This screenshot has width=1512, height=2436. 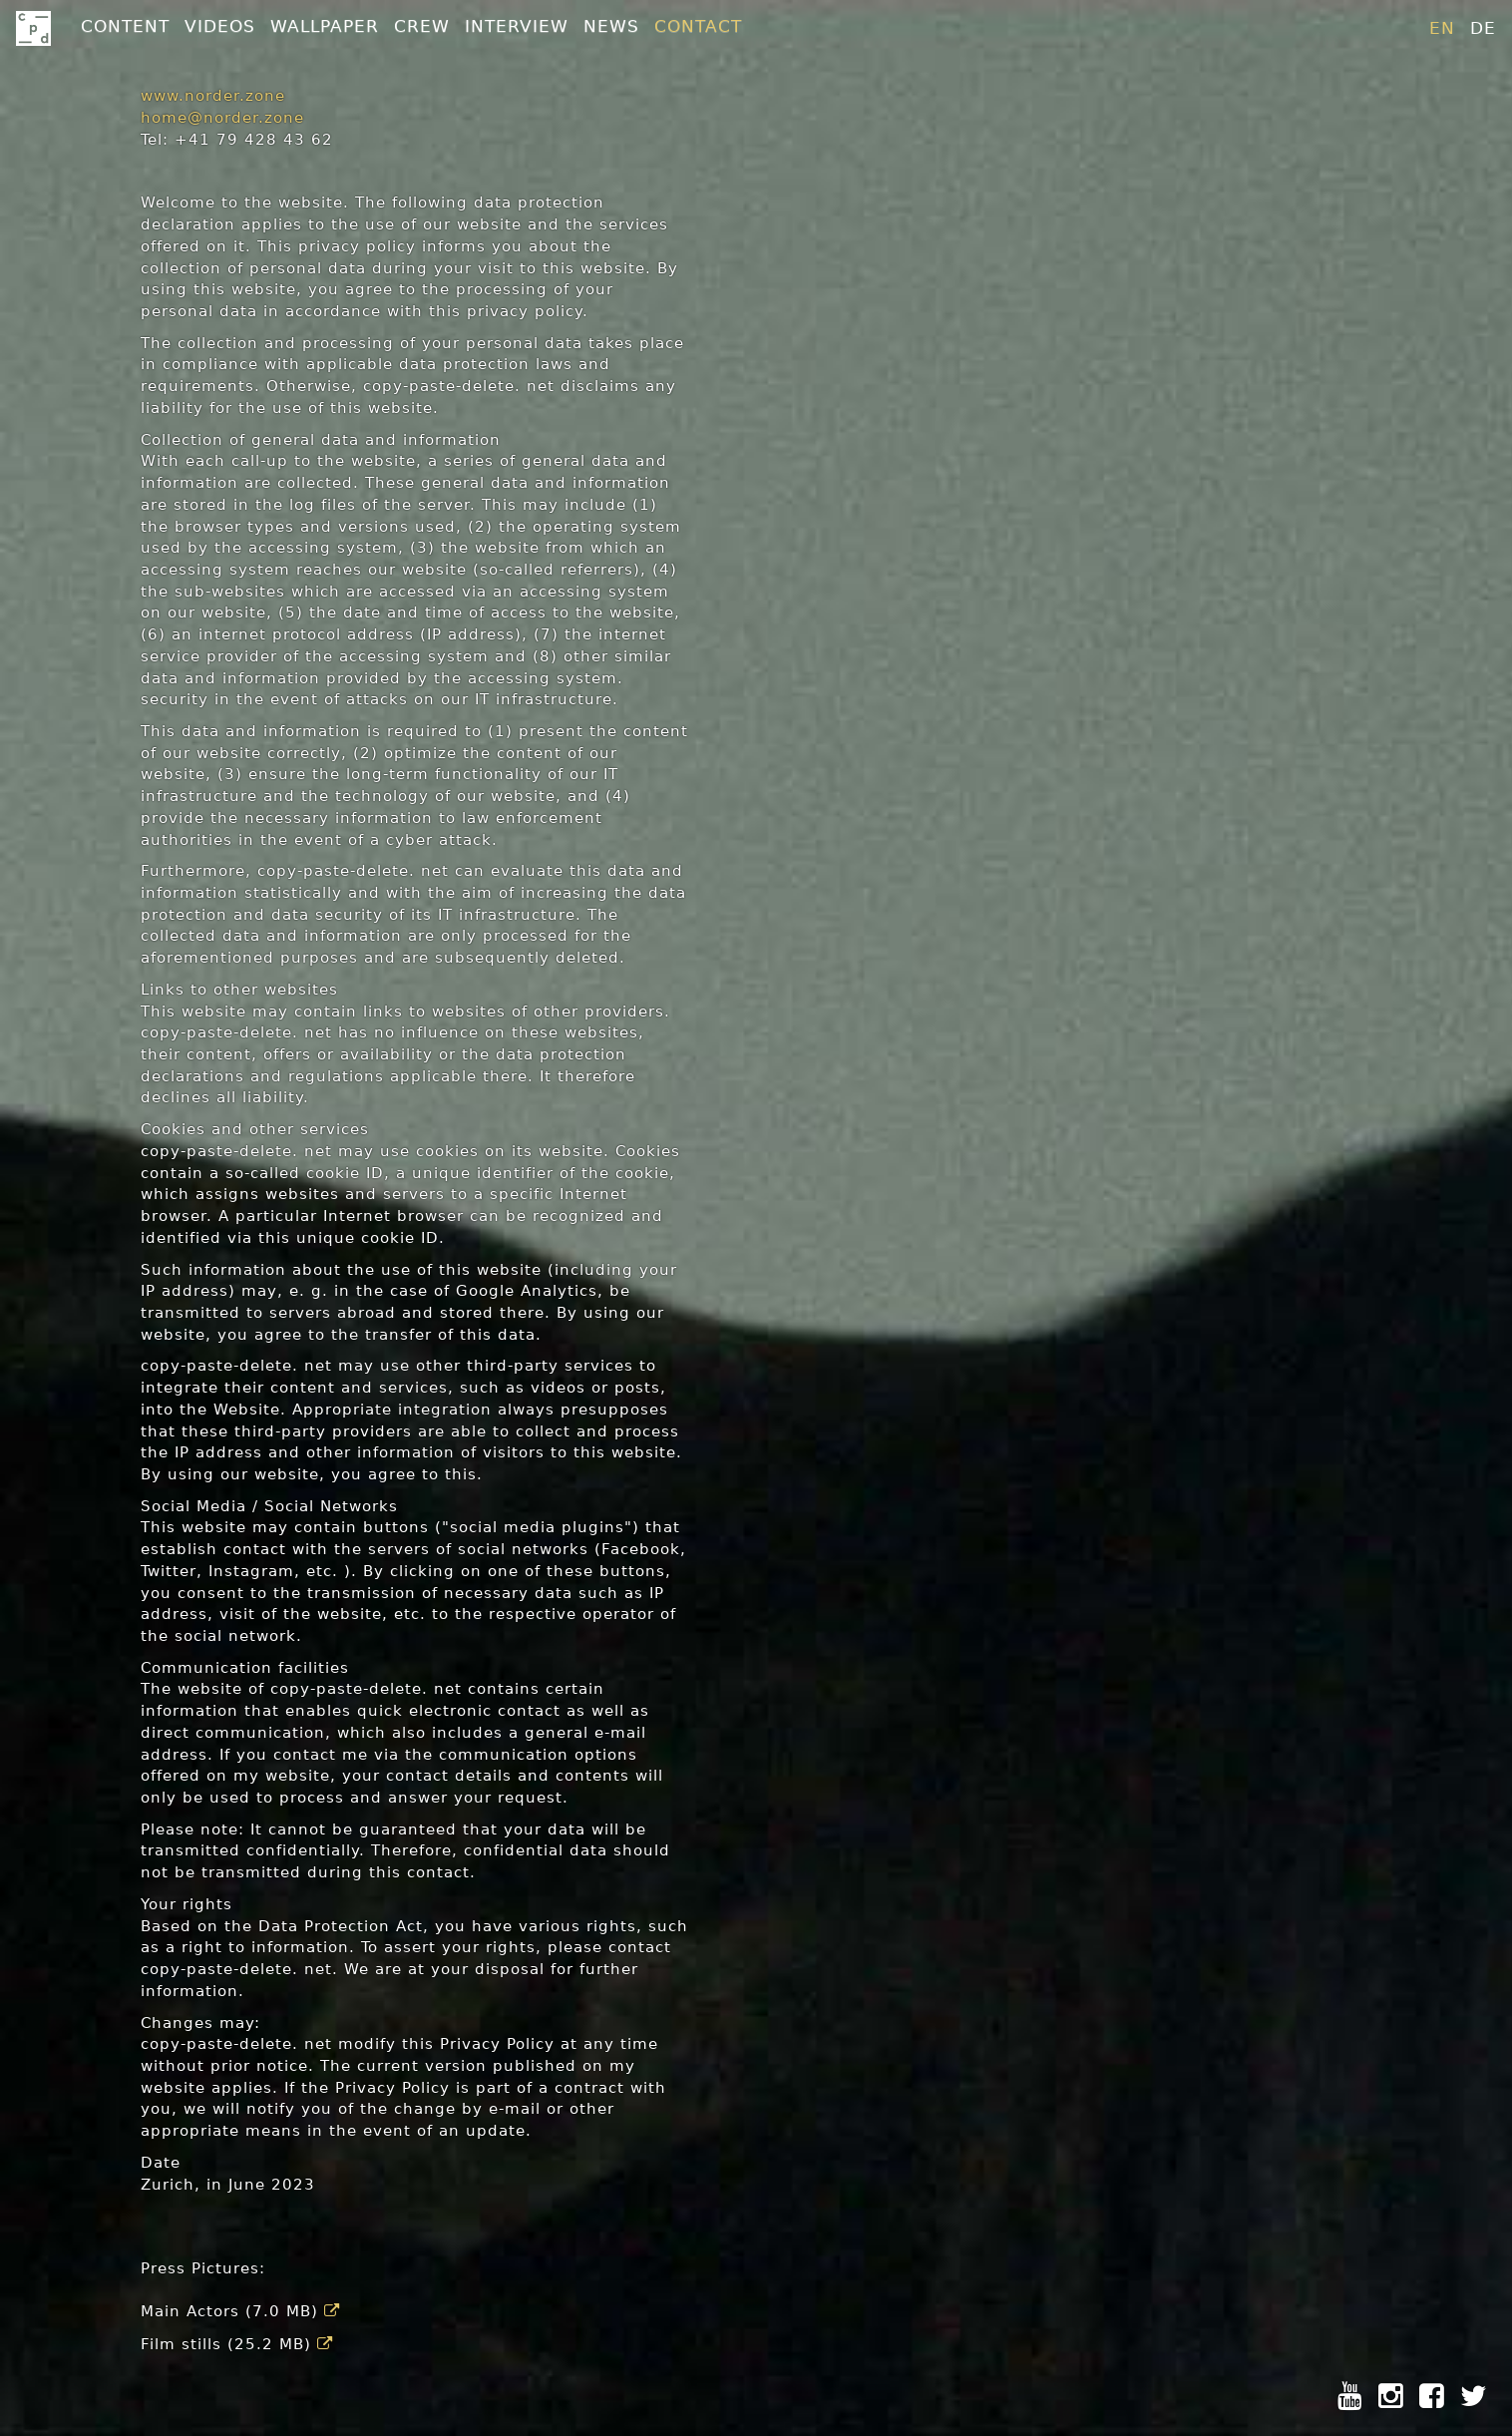 What do you see at coordinates (220, 26) in the screenshot?
I see `Videos` at bounding box center [220, 26].